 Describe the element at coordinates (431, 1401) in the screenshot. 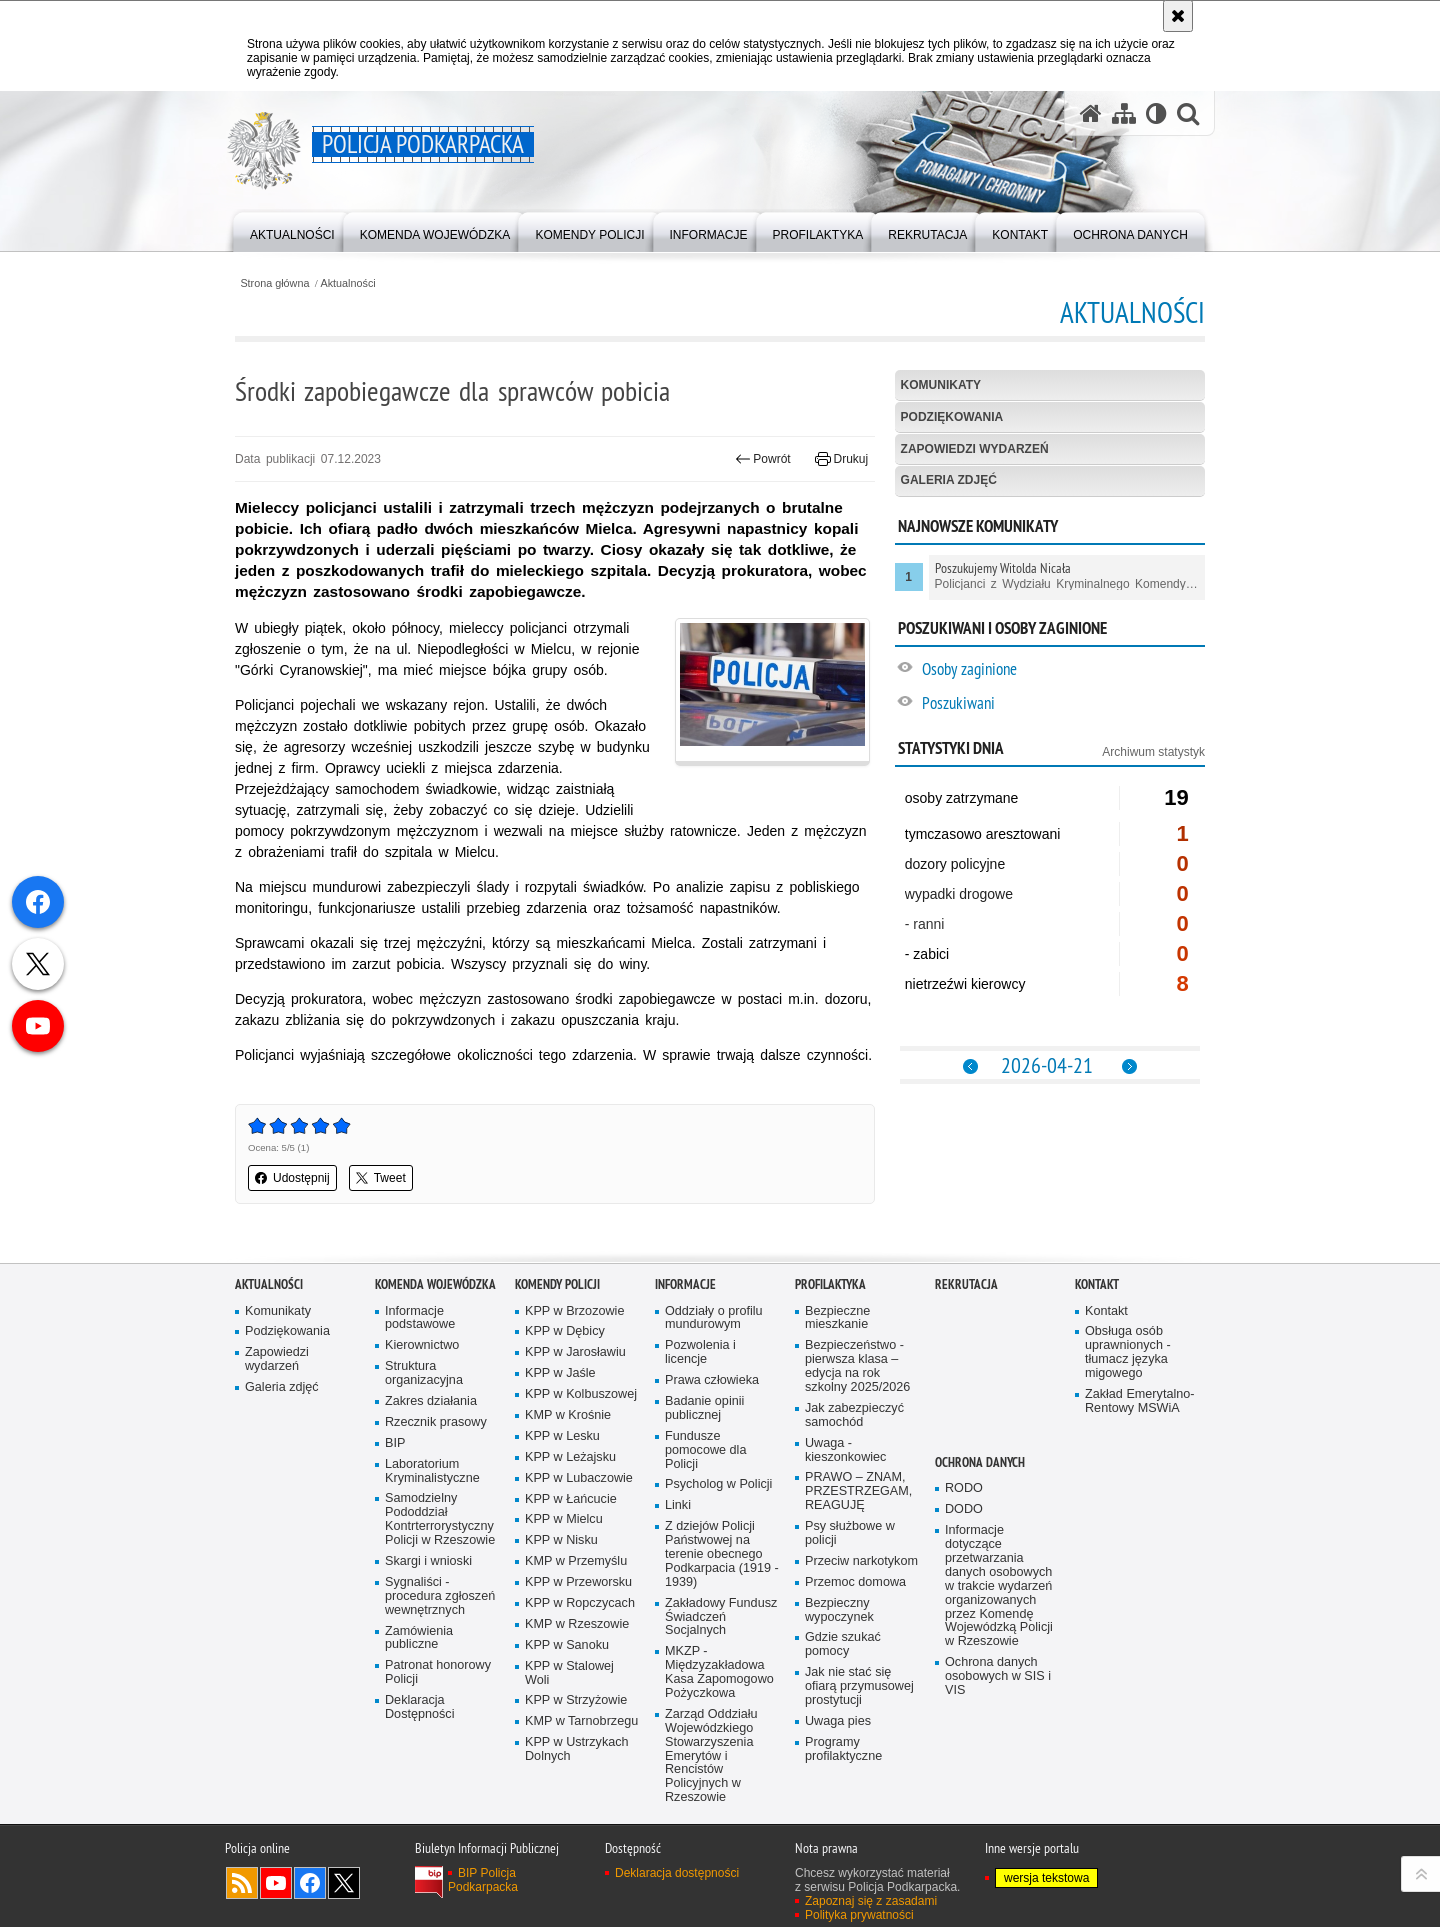

I see `Zakres działania` at that location.